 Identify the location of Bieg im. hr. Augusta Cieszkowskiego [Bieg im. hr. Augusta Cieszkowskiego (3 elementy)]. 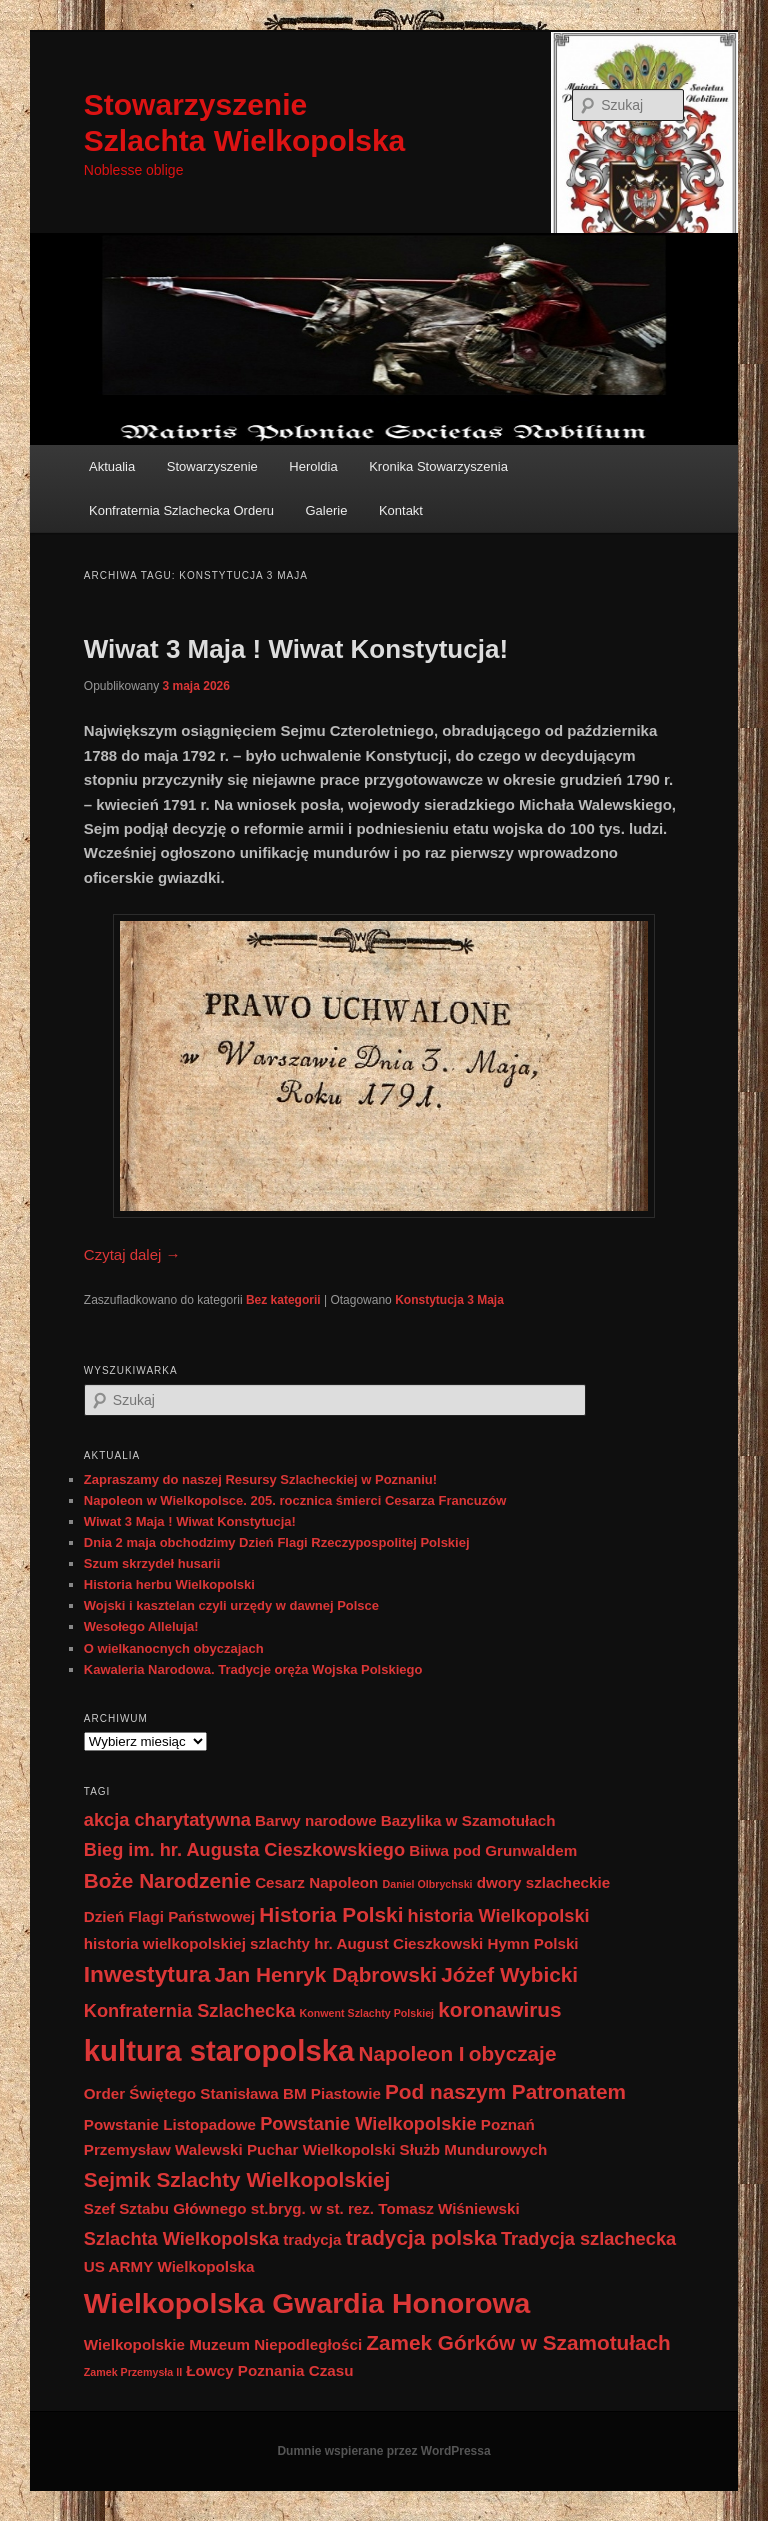
(244, 1849).